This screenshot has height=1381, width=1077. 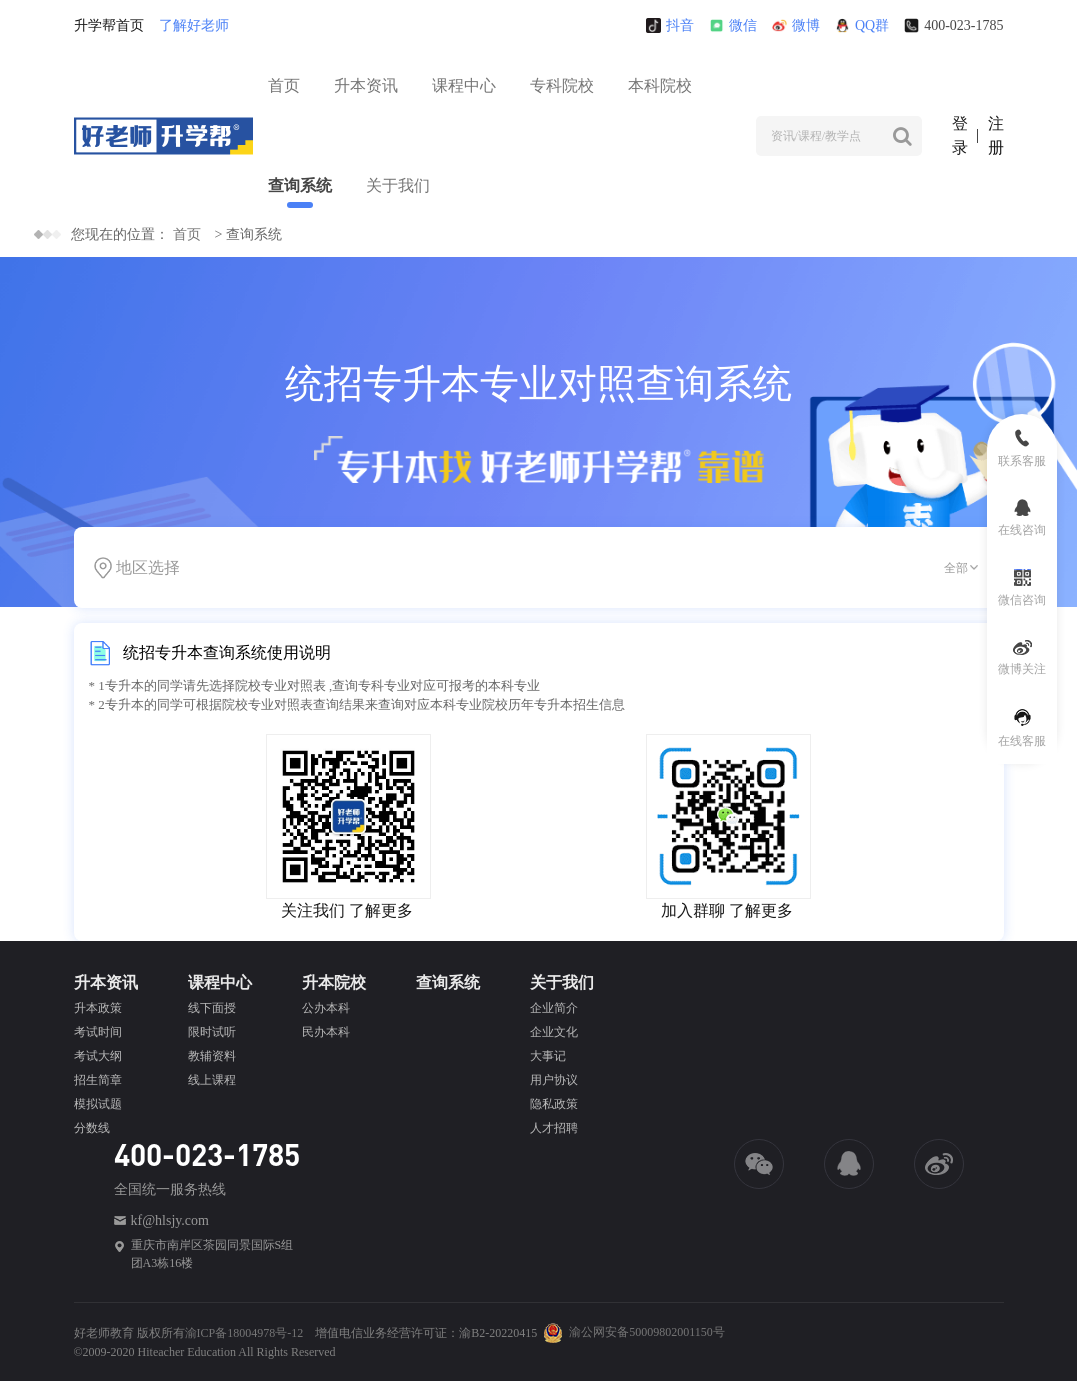 What do you see at coordinates (98, 1080) in the screenshot?
I see `招生简章` at bounding box center [98, 1080].